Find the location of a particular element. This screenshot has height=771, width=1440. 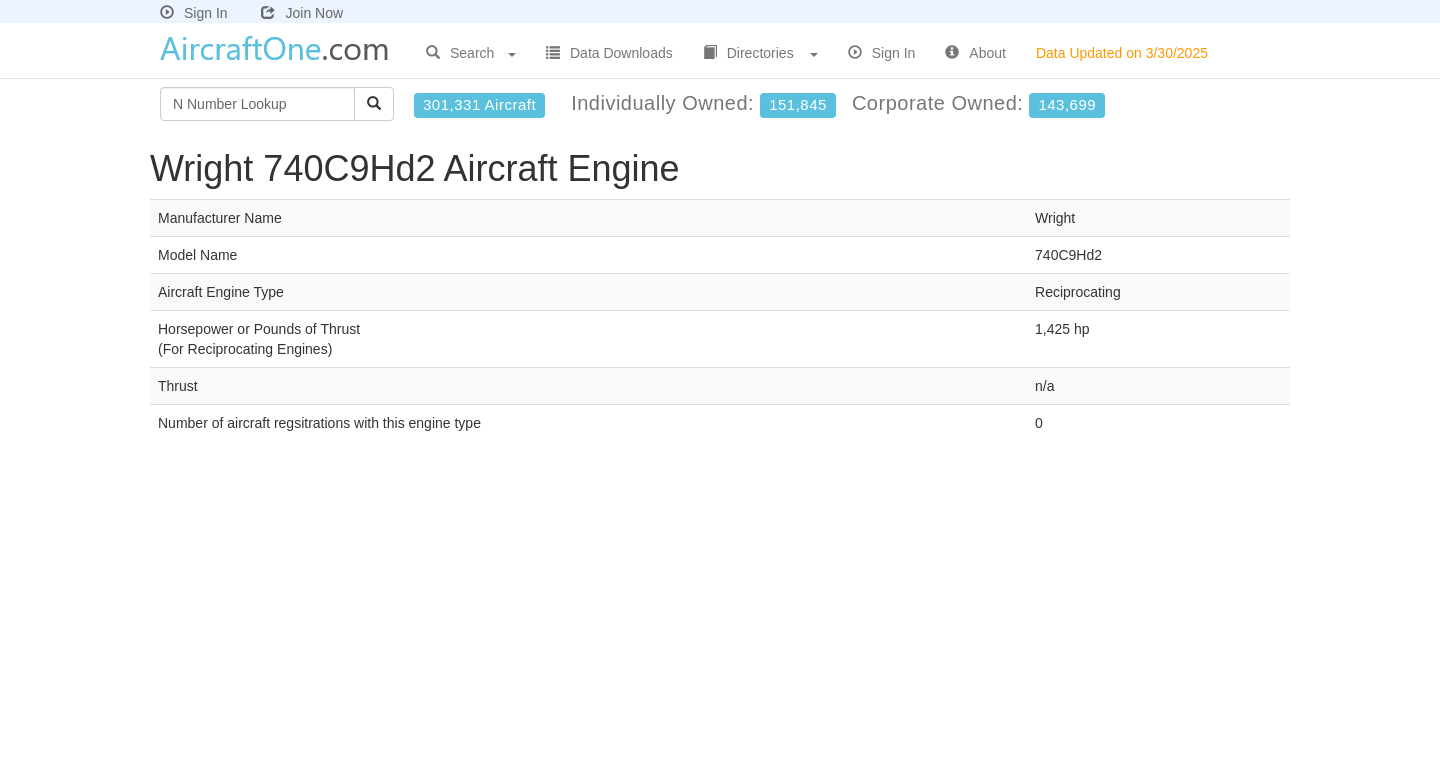

About is located at coordinates (975, 53).